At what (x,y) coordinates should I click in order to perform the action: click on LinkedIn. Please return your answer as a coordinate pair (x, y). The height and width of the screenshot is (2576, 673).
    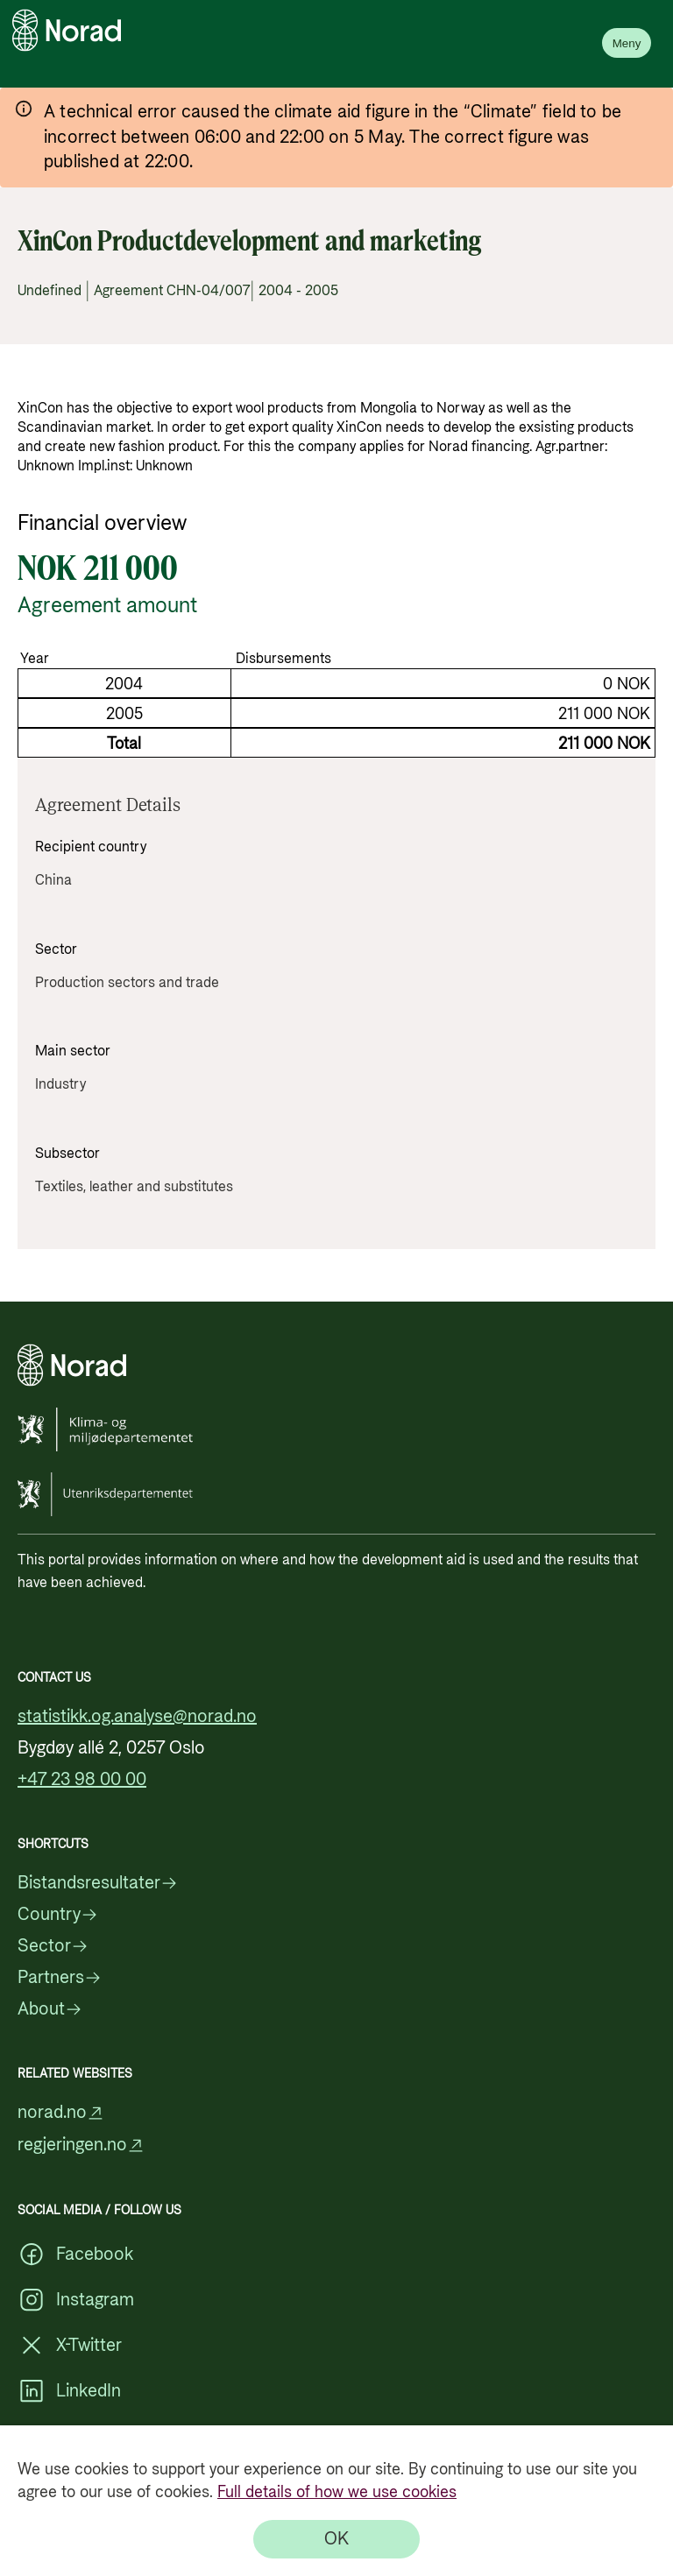
    Looking at the image, I should click on (69, 2391).